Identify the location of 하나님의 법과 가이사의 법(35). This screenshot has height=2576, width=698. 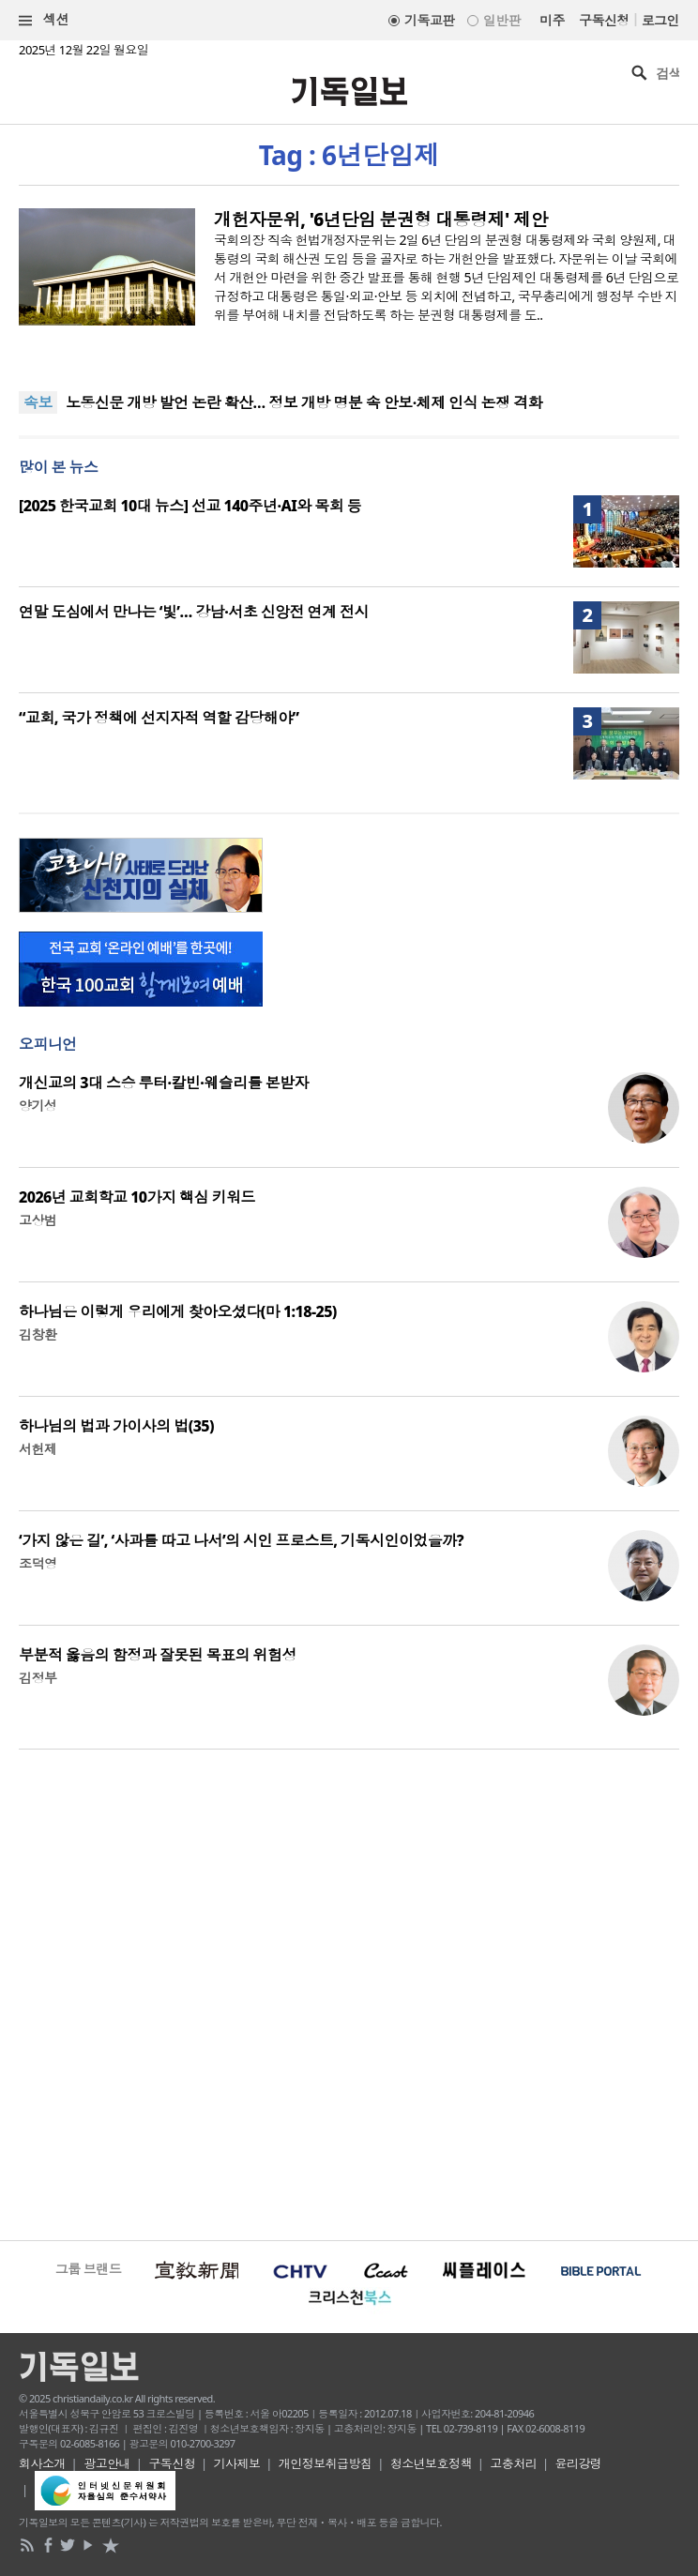
(116, 1426).